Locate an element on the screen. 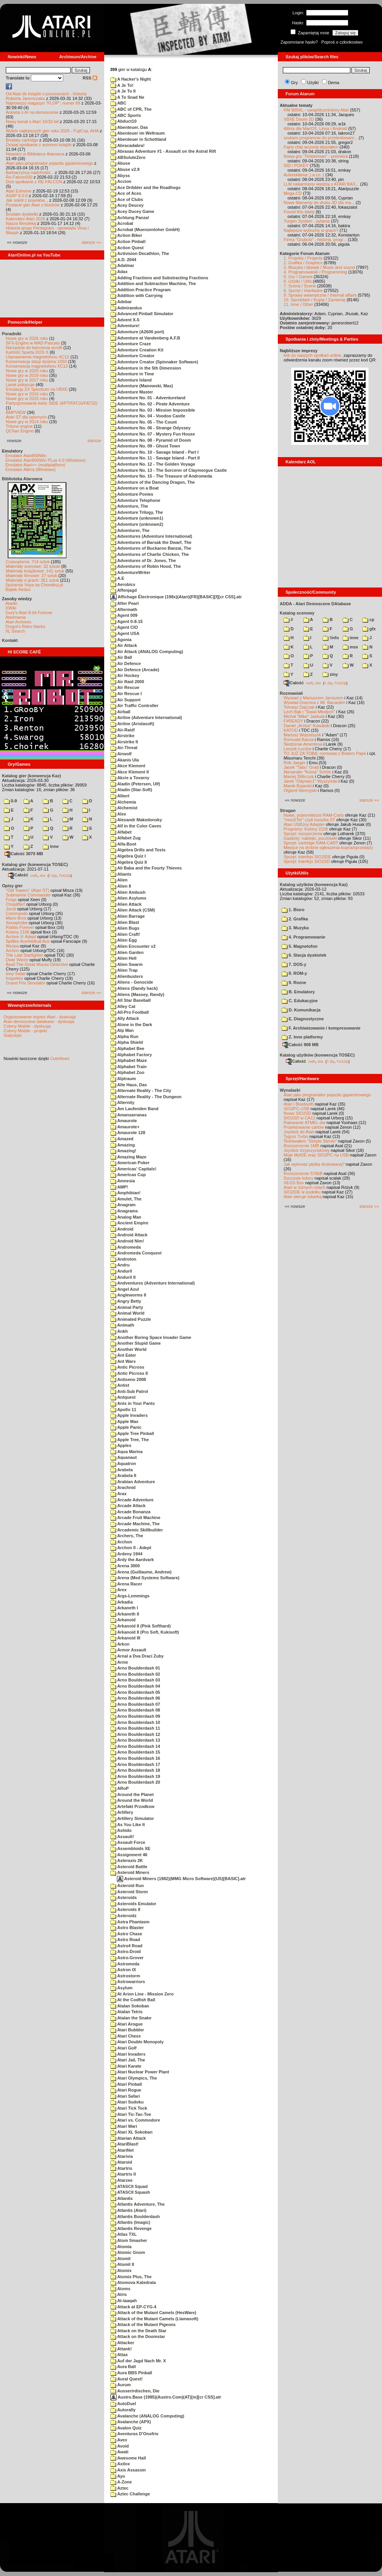  Alien Blast is located at coordinates (124, 922).